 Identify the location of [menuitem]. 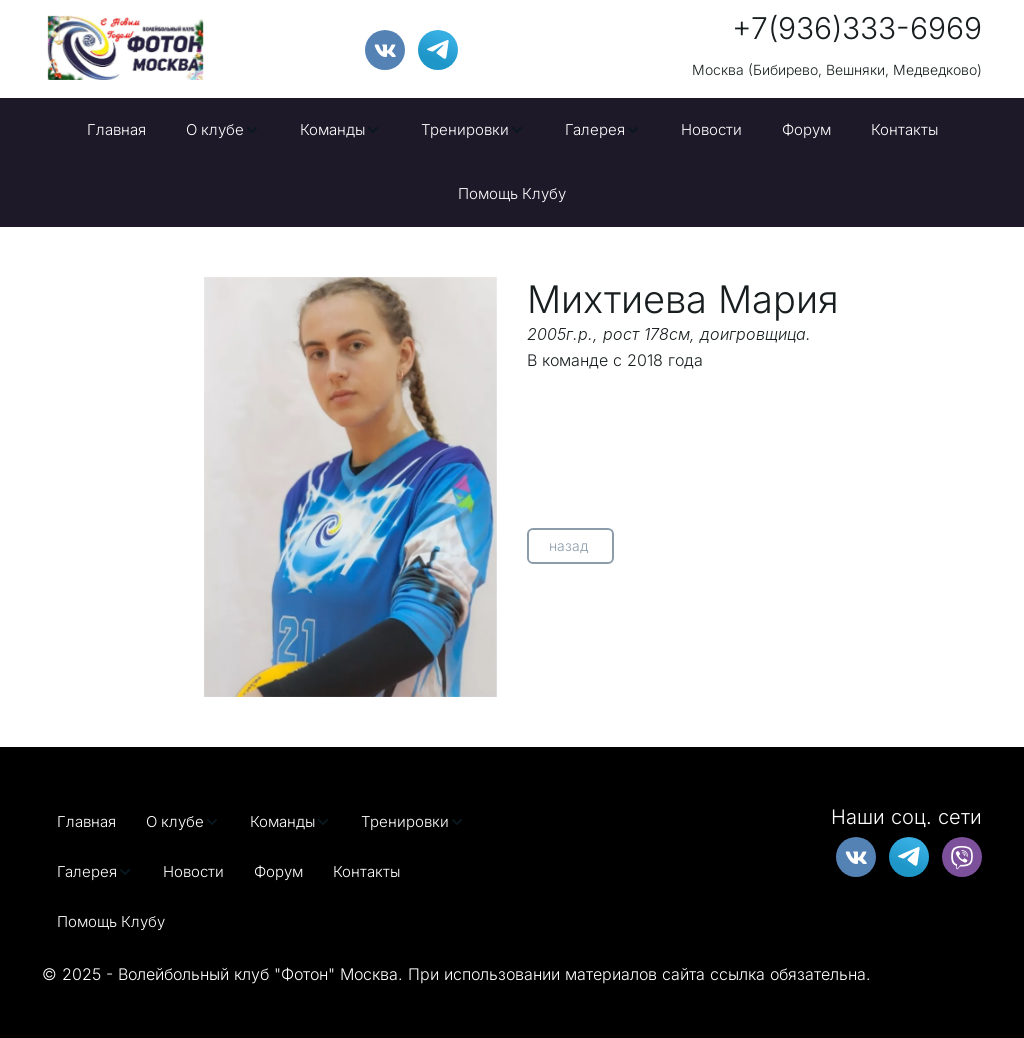
(116, 130).